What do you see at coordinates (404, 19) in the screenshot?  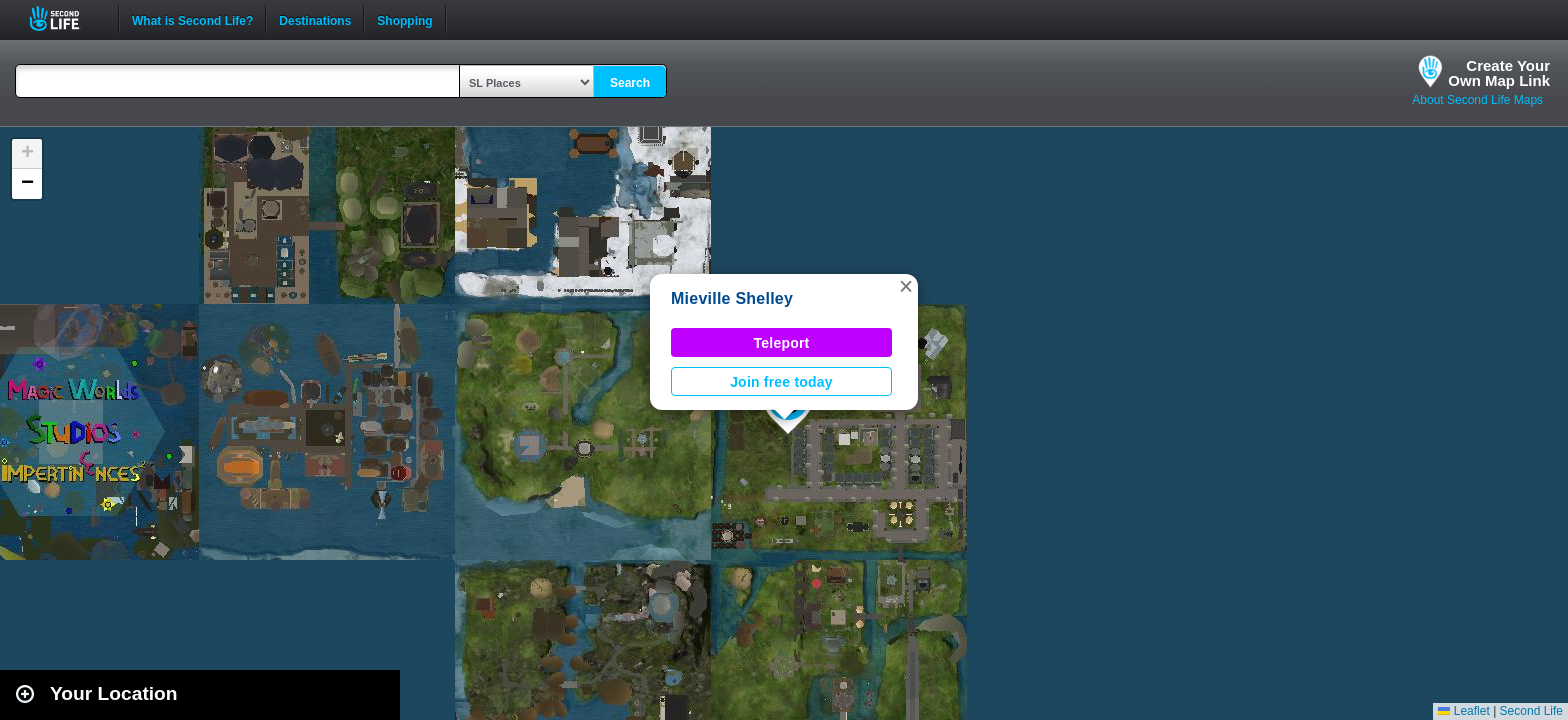 I see `Shopping` at bounding box center [404, 19].